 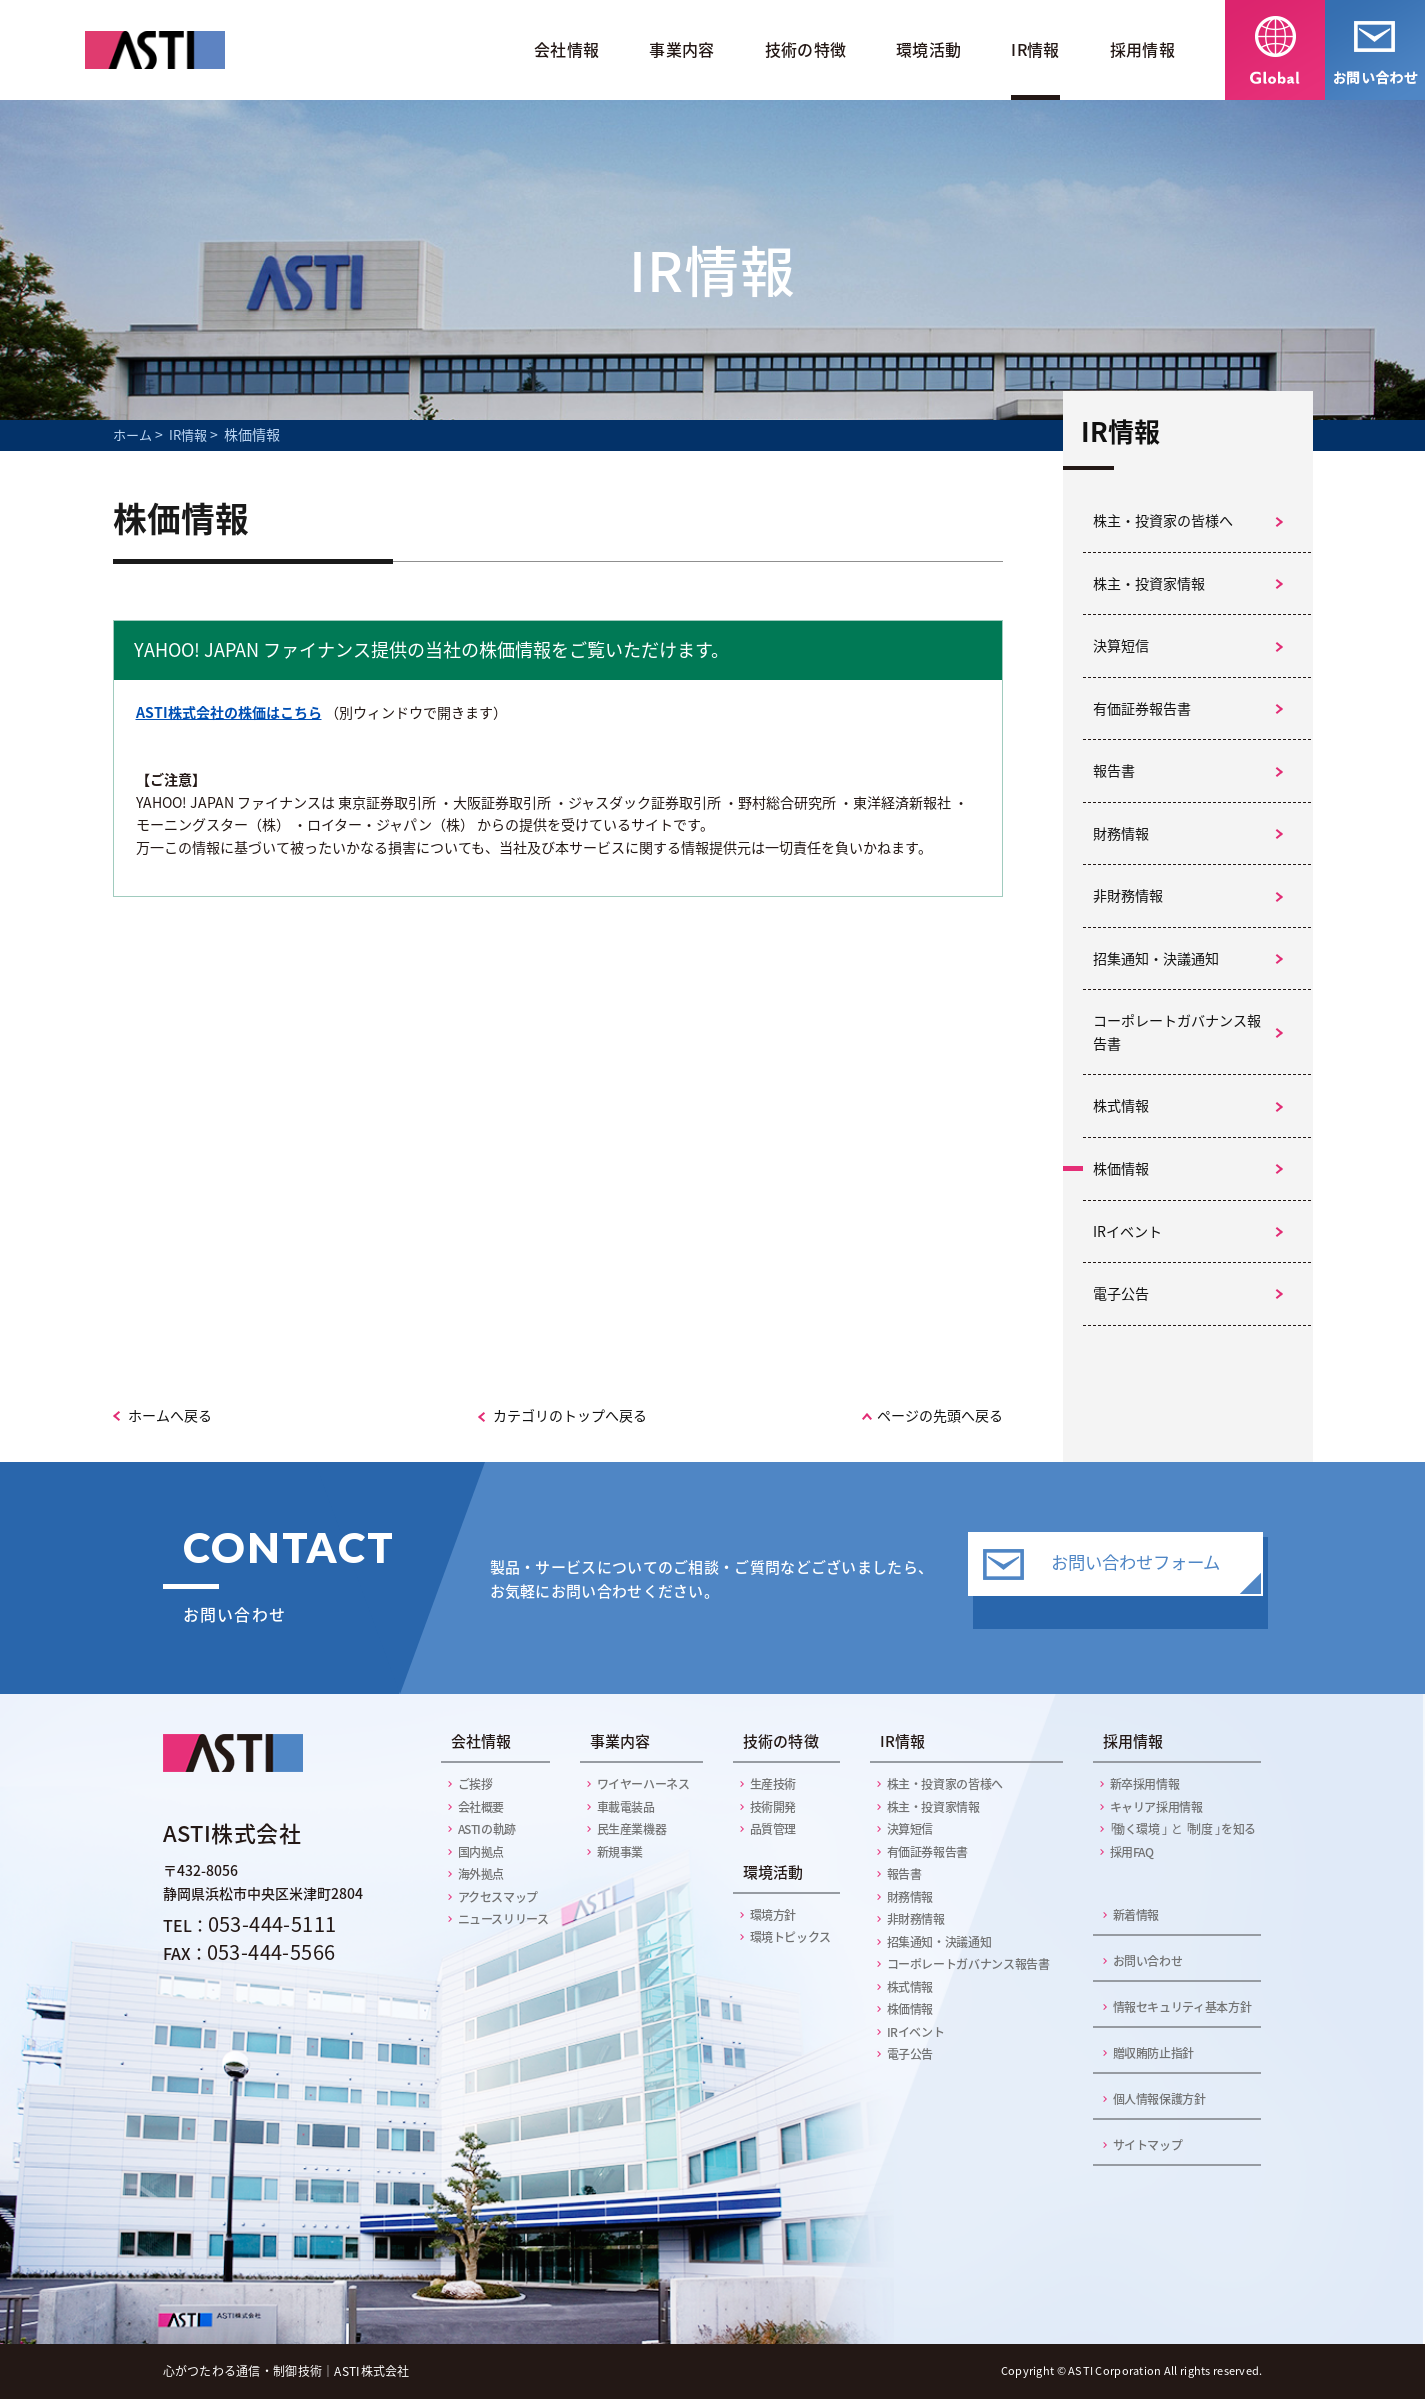 What do you see at coordinates (481, 1874) in the screenshot?
I see `海外拠点` at bounding box center [481, 1874].